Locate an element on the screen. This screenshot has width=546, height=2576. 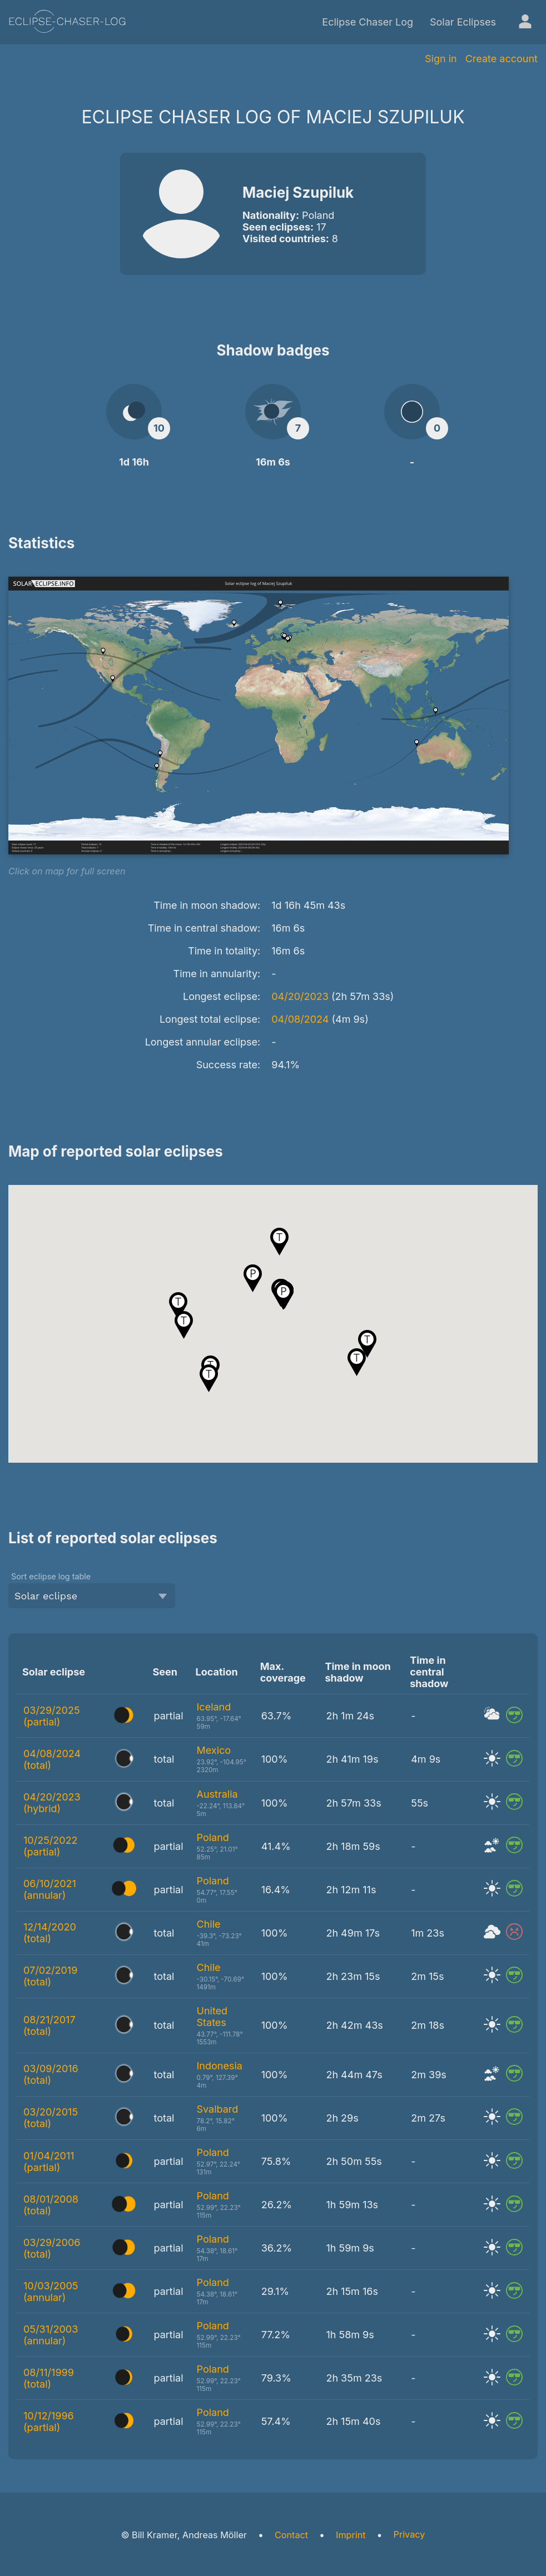
[button] is located at coordinates (253, 1278).